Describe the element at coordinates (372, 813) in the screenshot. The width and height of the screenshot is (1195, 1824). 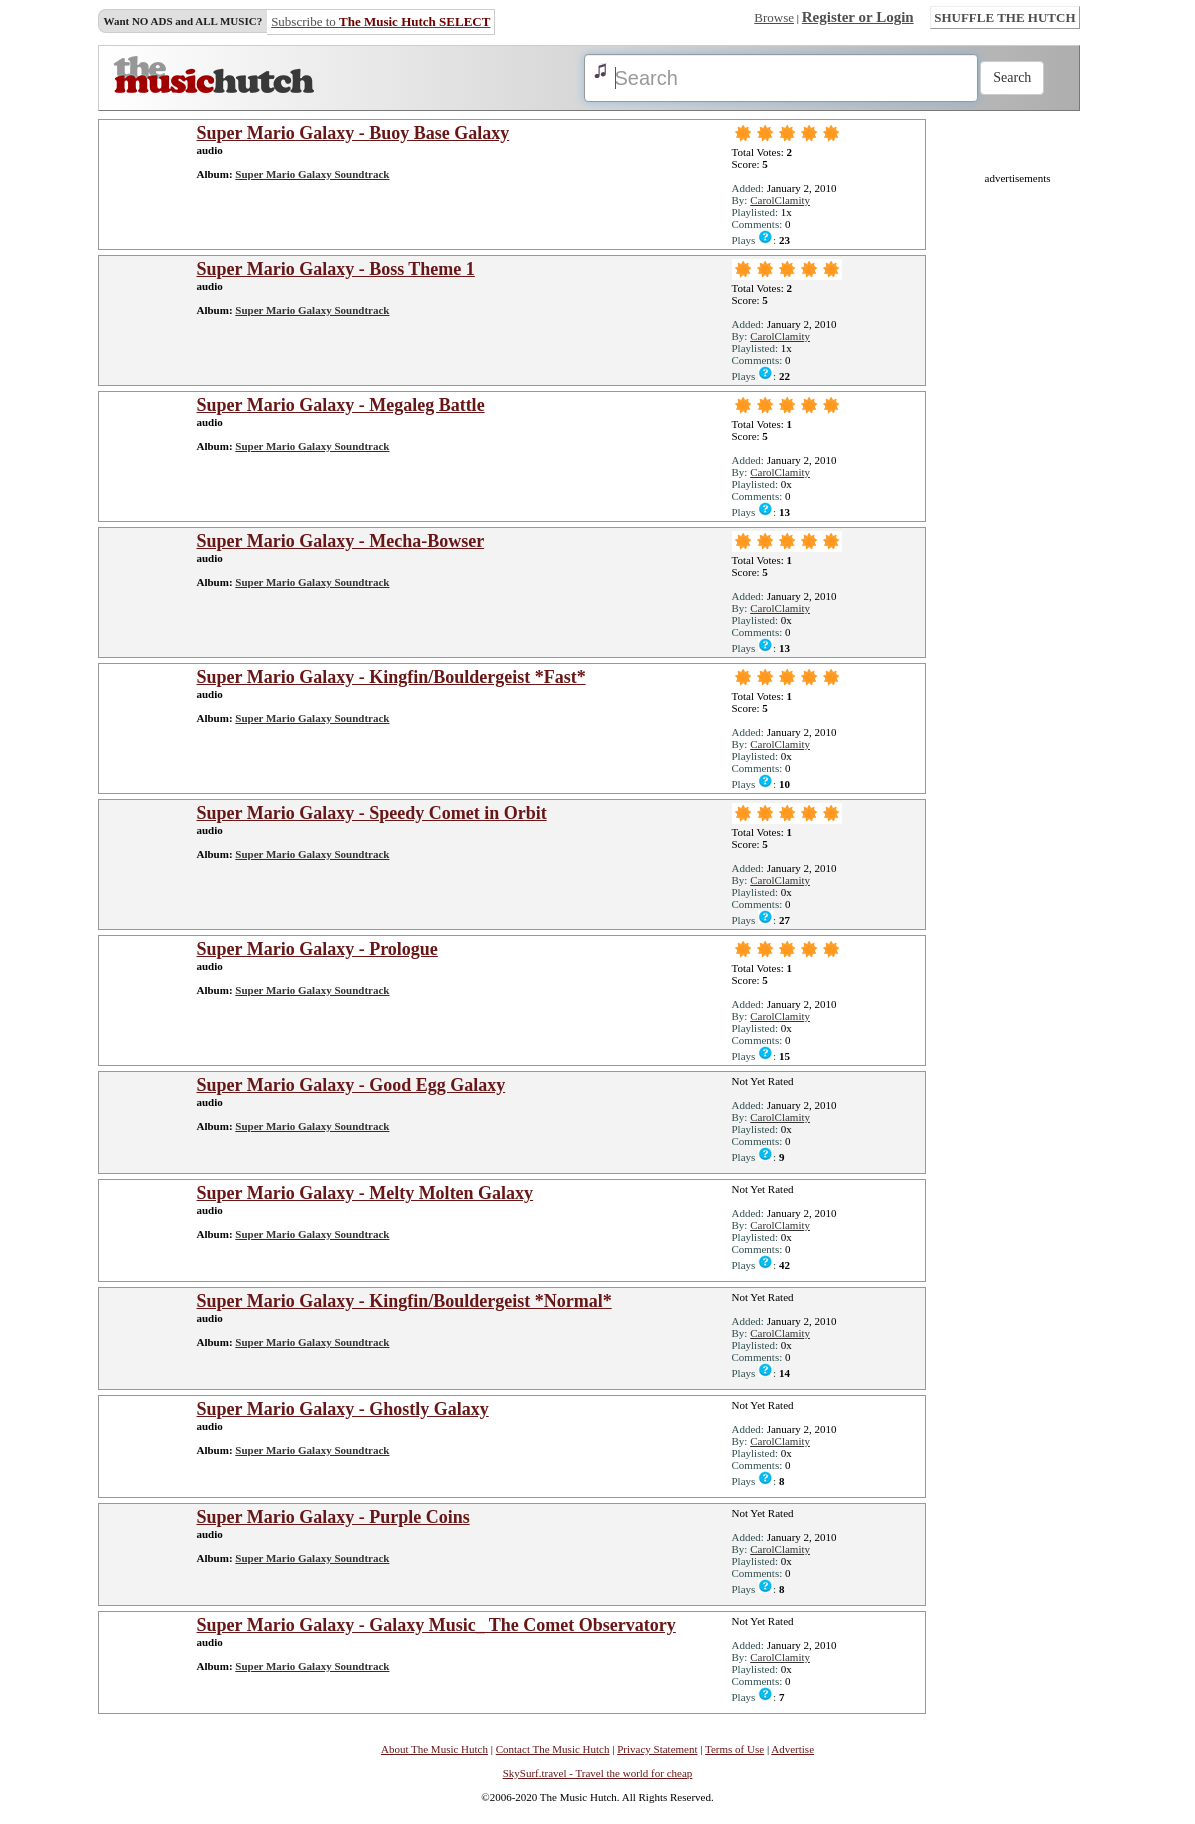
I see `Super Mario Galaxy - Speedy Comet in Orbit` at that location.